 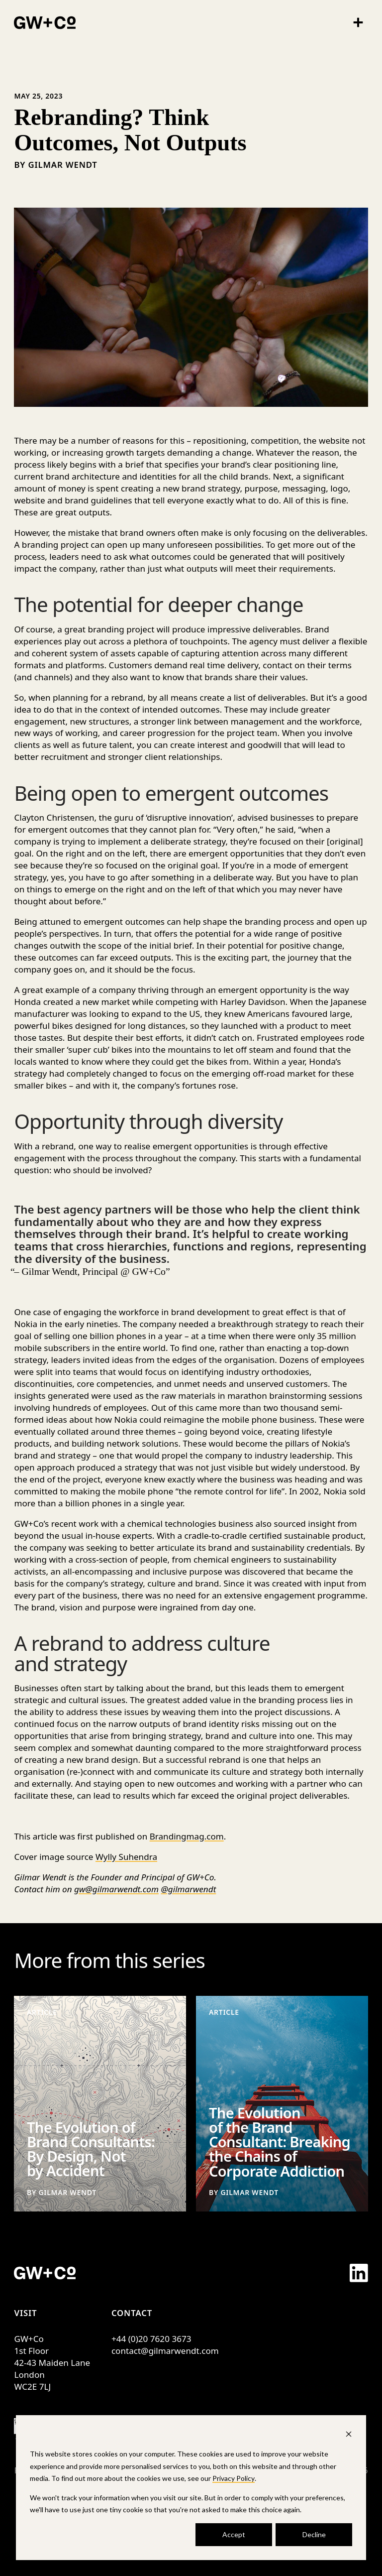 What do you see at coordinates (314, 2534) in the screenshot?
I see `Decline` at bounding box center [314, 2534].